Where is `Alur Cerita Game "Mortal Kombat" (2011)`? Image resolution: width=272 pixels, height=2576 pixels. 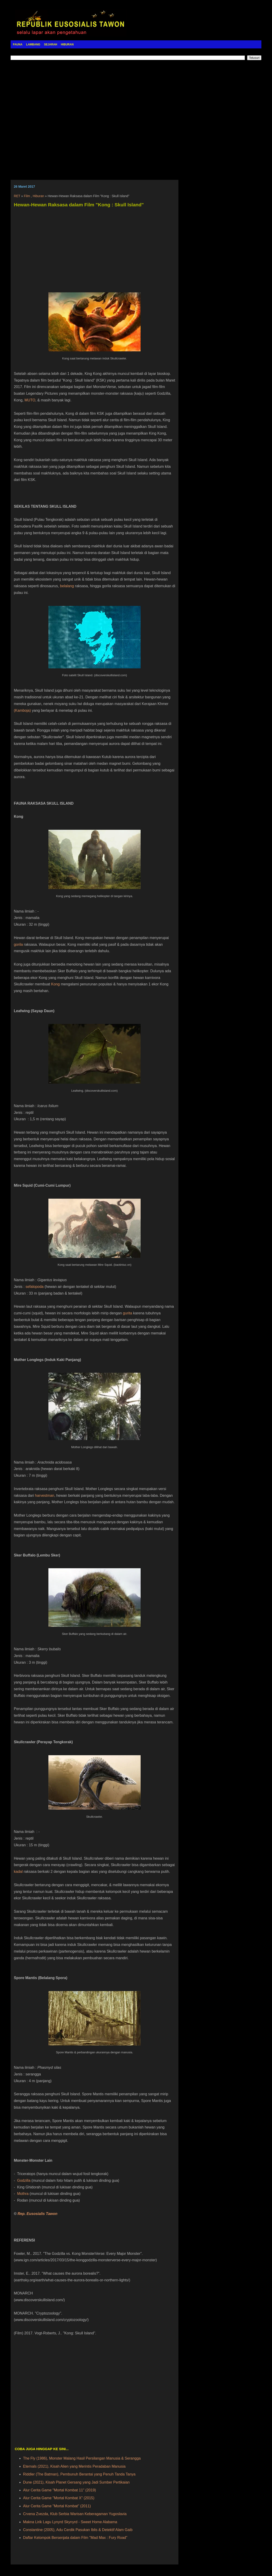
Alur Cerita Game "Mortal Kombat" (2011) is located at coordinates (57, 2506).